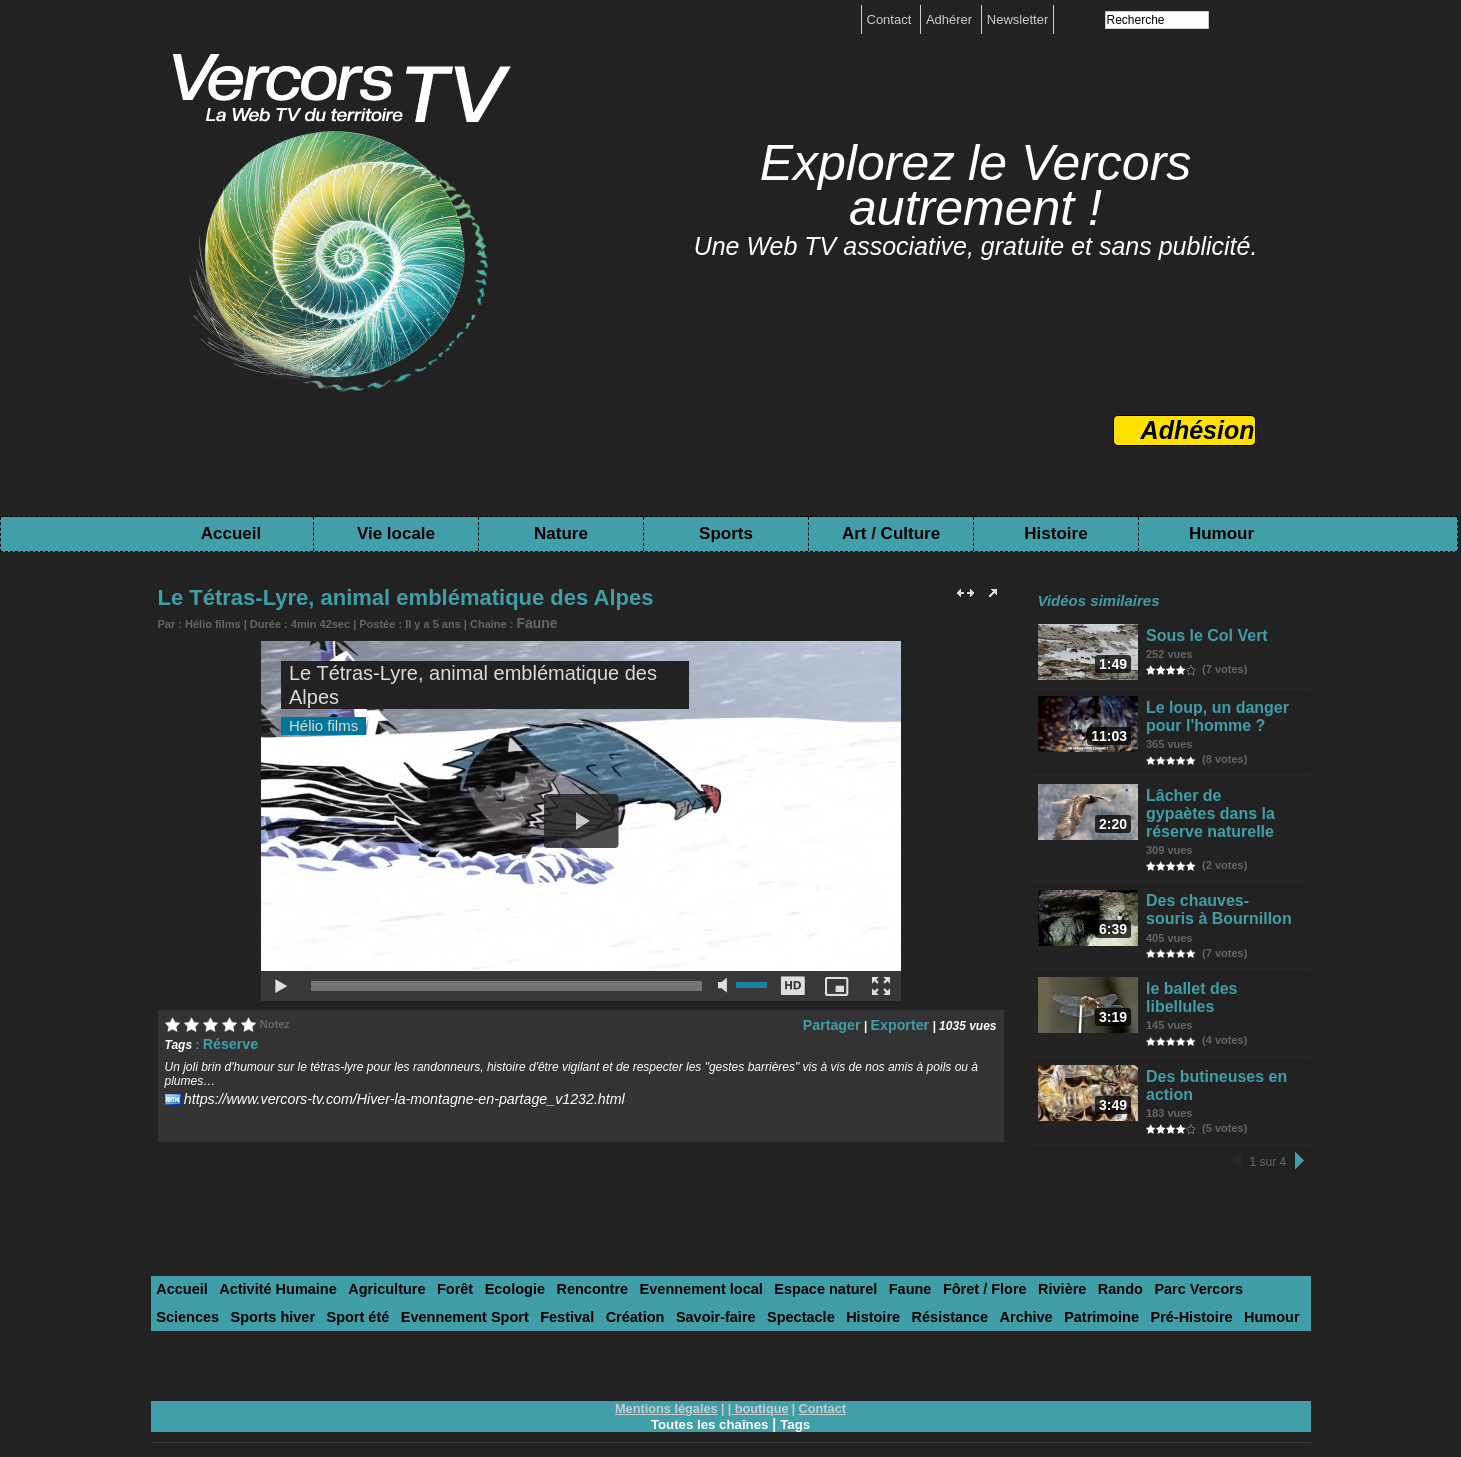  I want to click on Sous le Col Vert, so click(1202, 634).